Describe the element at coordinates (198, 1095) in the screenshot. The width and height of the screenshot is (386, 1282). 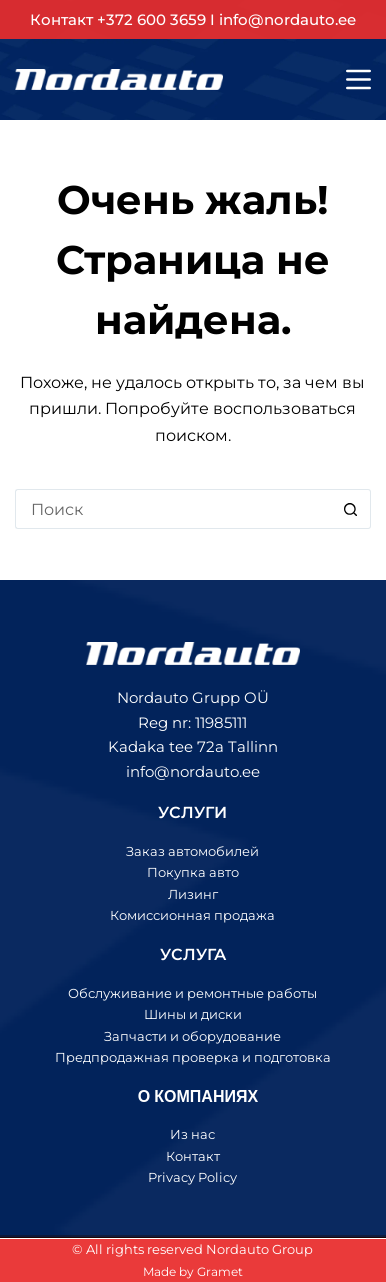
I see `О КОМПАНИЯХ` at that location.